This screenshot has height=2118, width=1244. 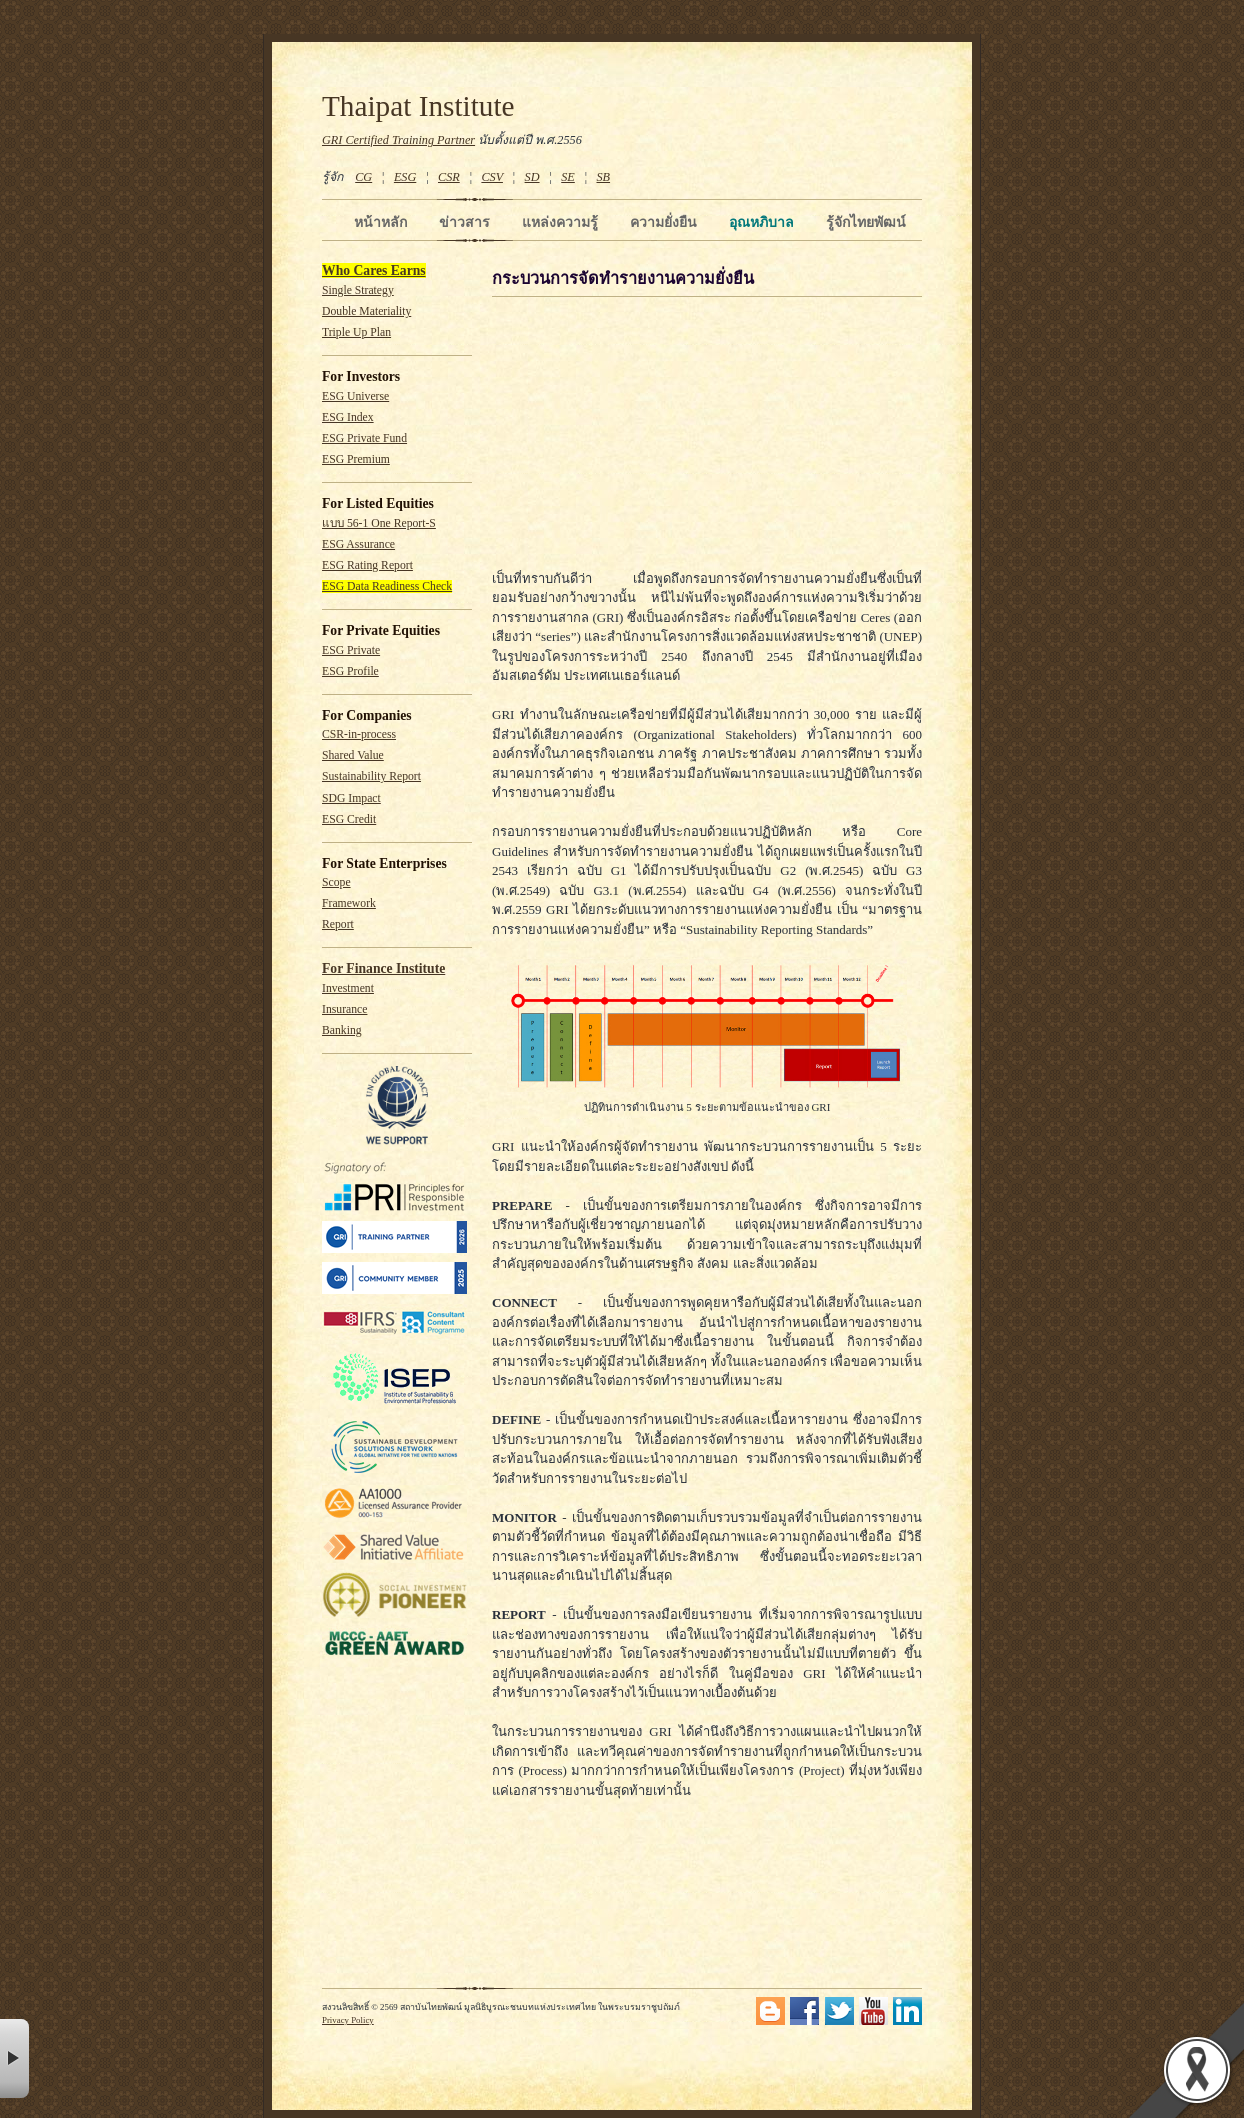 What do you see at coordinates (350, 671) in the screenshot?
I see `ESG Profile` at bounding box center [350, 671].